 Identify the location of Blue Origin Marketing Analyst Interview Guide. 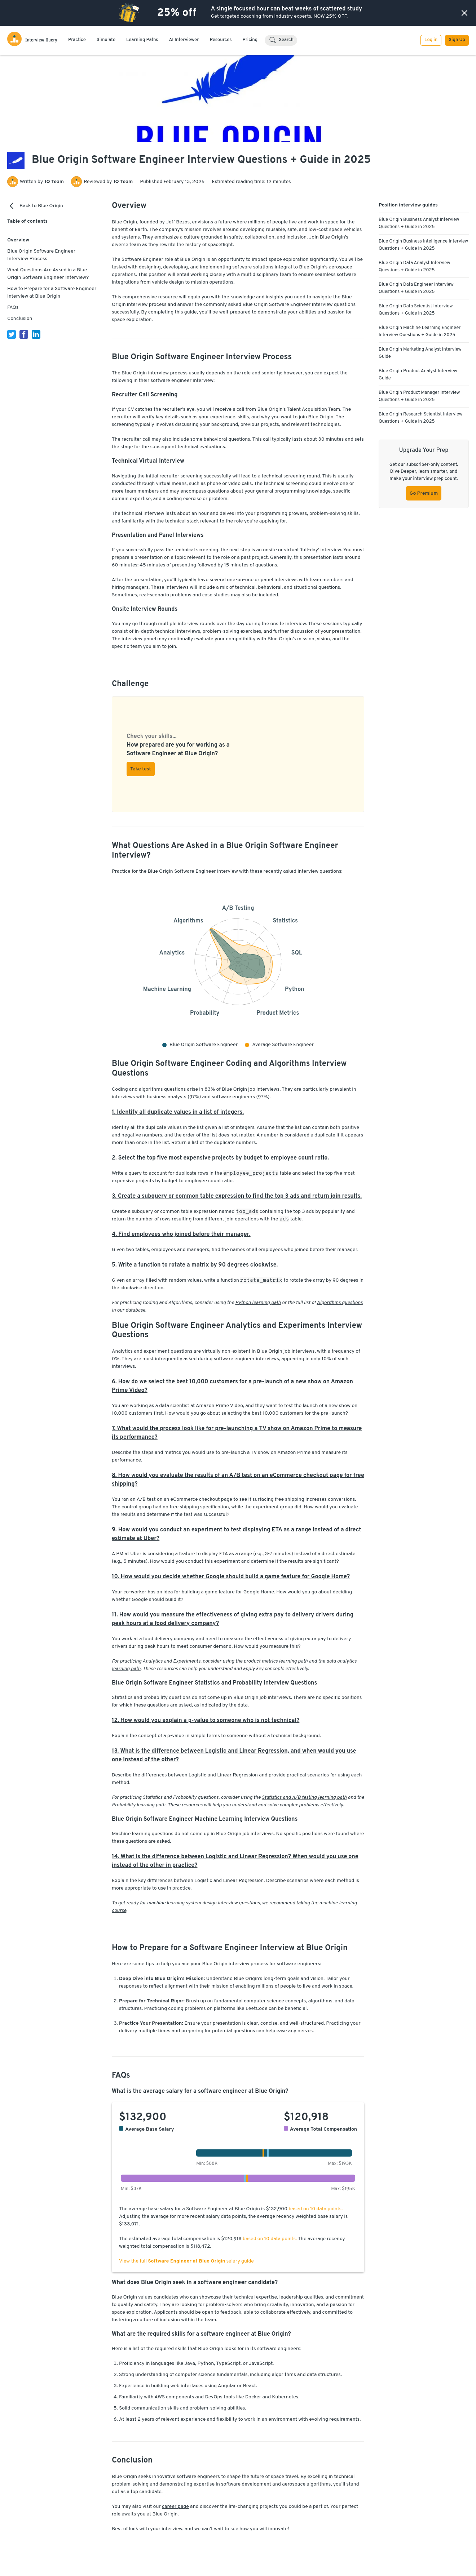
(420, 353).